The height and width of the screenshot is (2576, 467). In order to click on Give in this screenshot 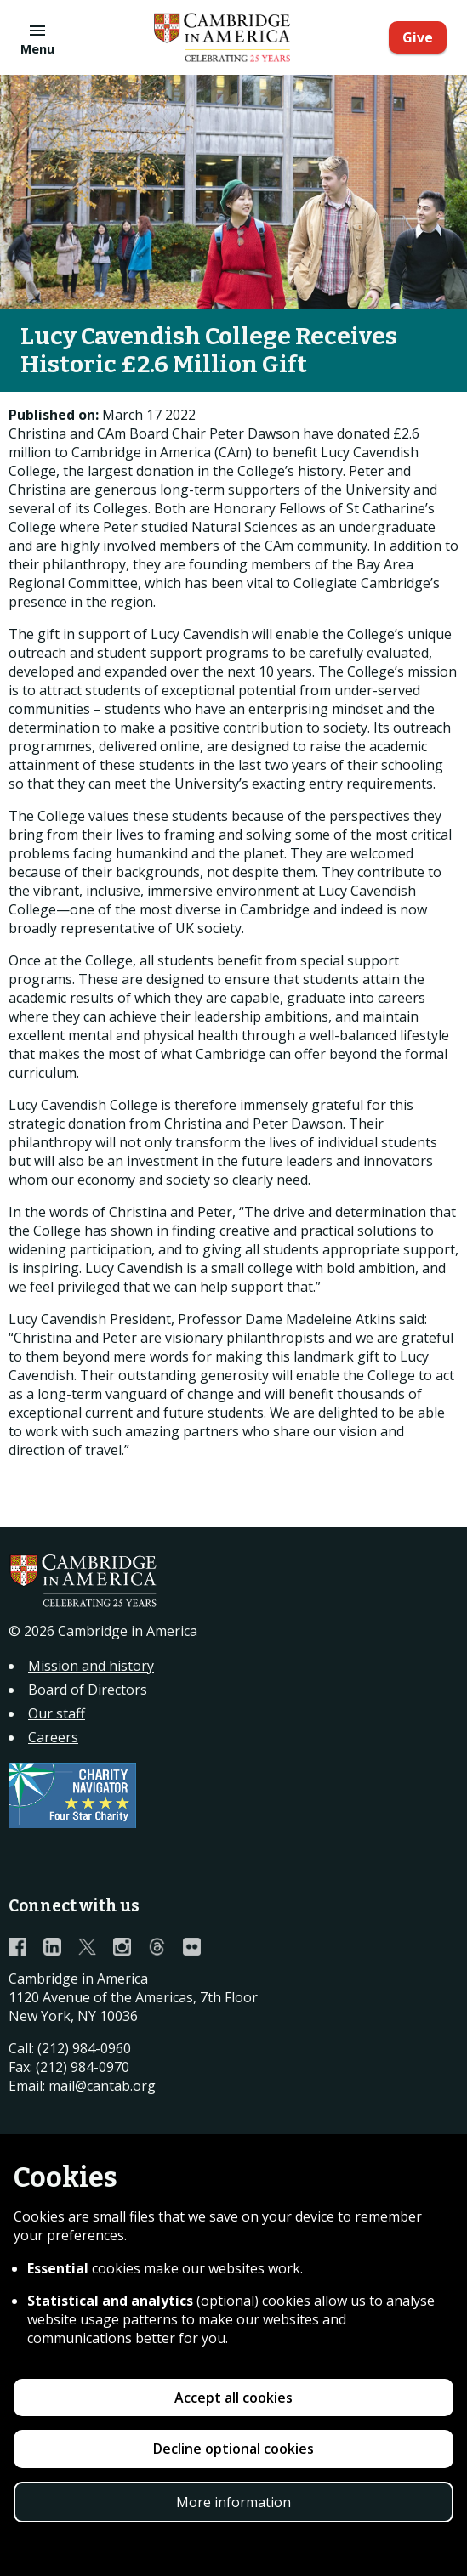, I will do `click(417, 37)`.